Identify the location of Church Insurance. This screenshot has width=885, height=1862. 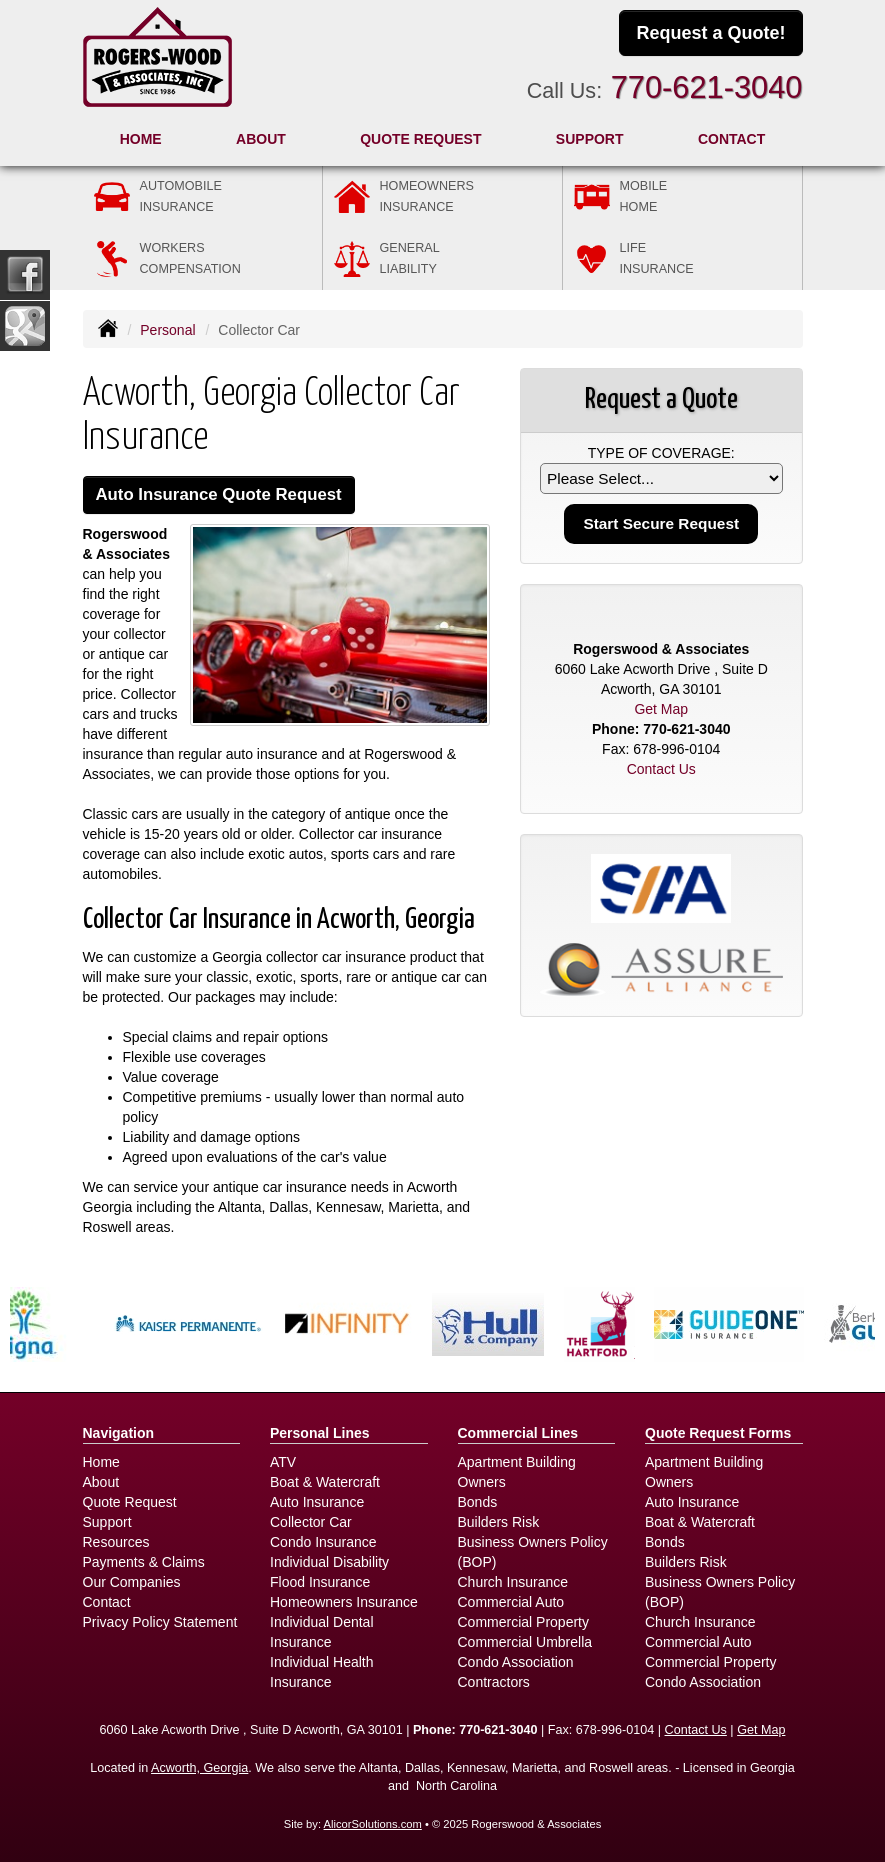
(513, 1582).